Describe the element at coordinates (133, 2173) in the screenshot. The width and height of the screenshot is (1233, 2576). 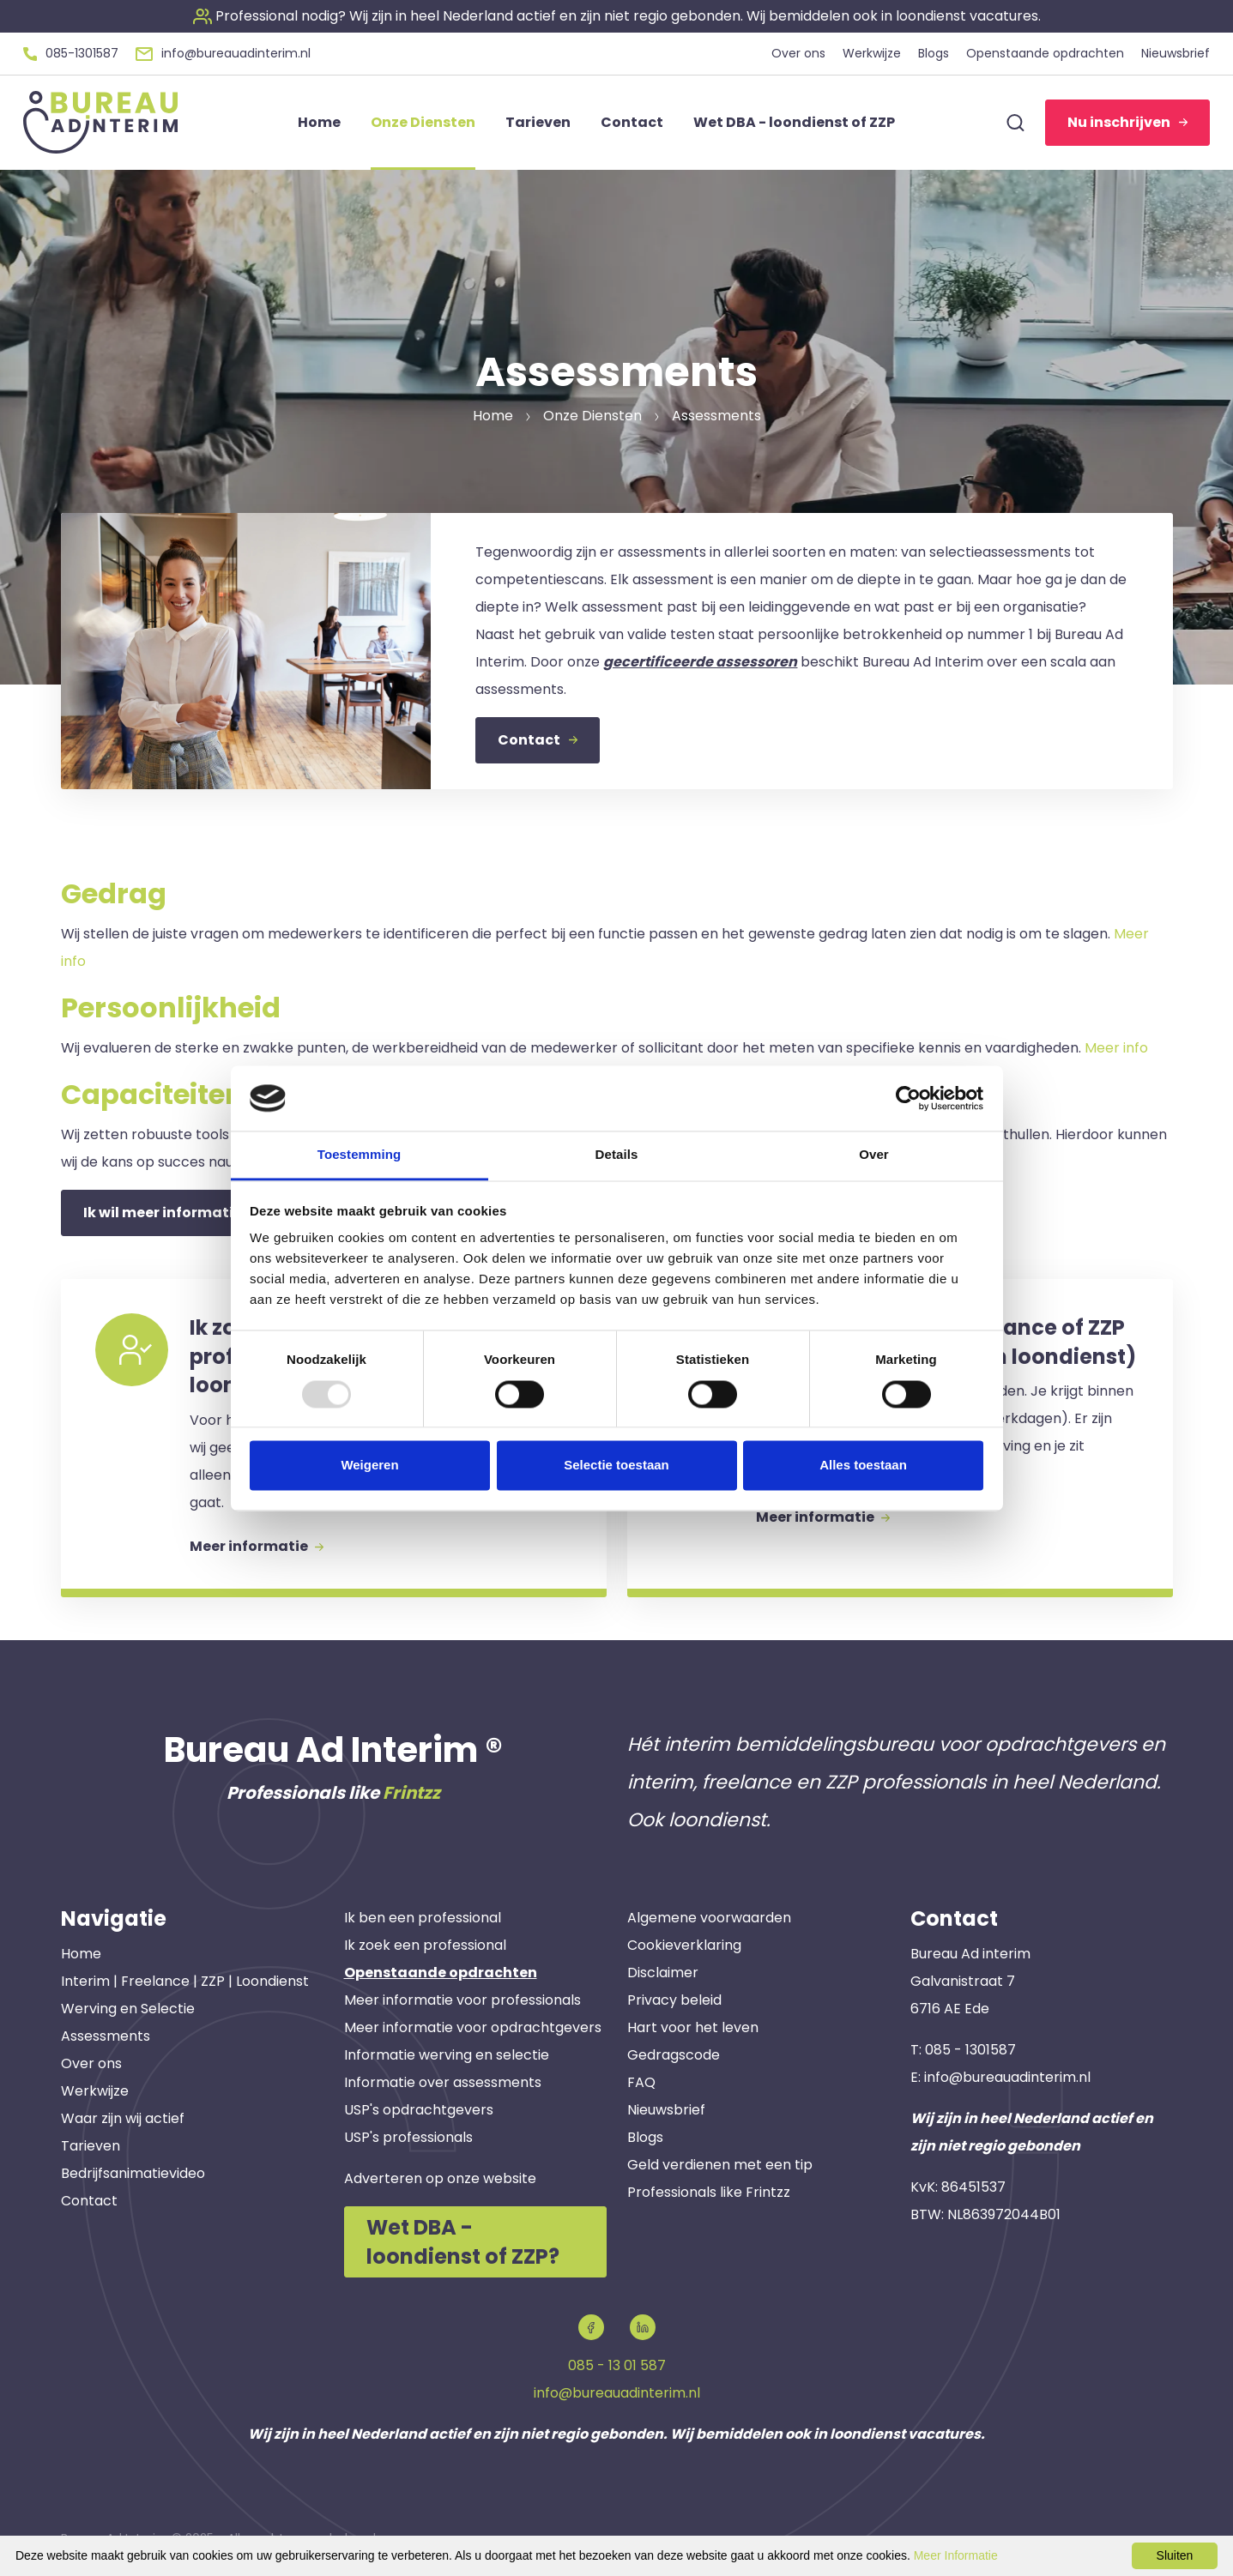
I see `Bedrijfsanimatievideo` at that location.